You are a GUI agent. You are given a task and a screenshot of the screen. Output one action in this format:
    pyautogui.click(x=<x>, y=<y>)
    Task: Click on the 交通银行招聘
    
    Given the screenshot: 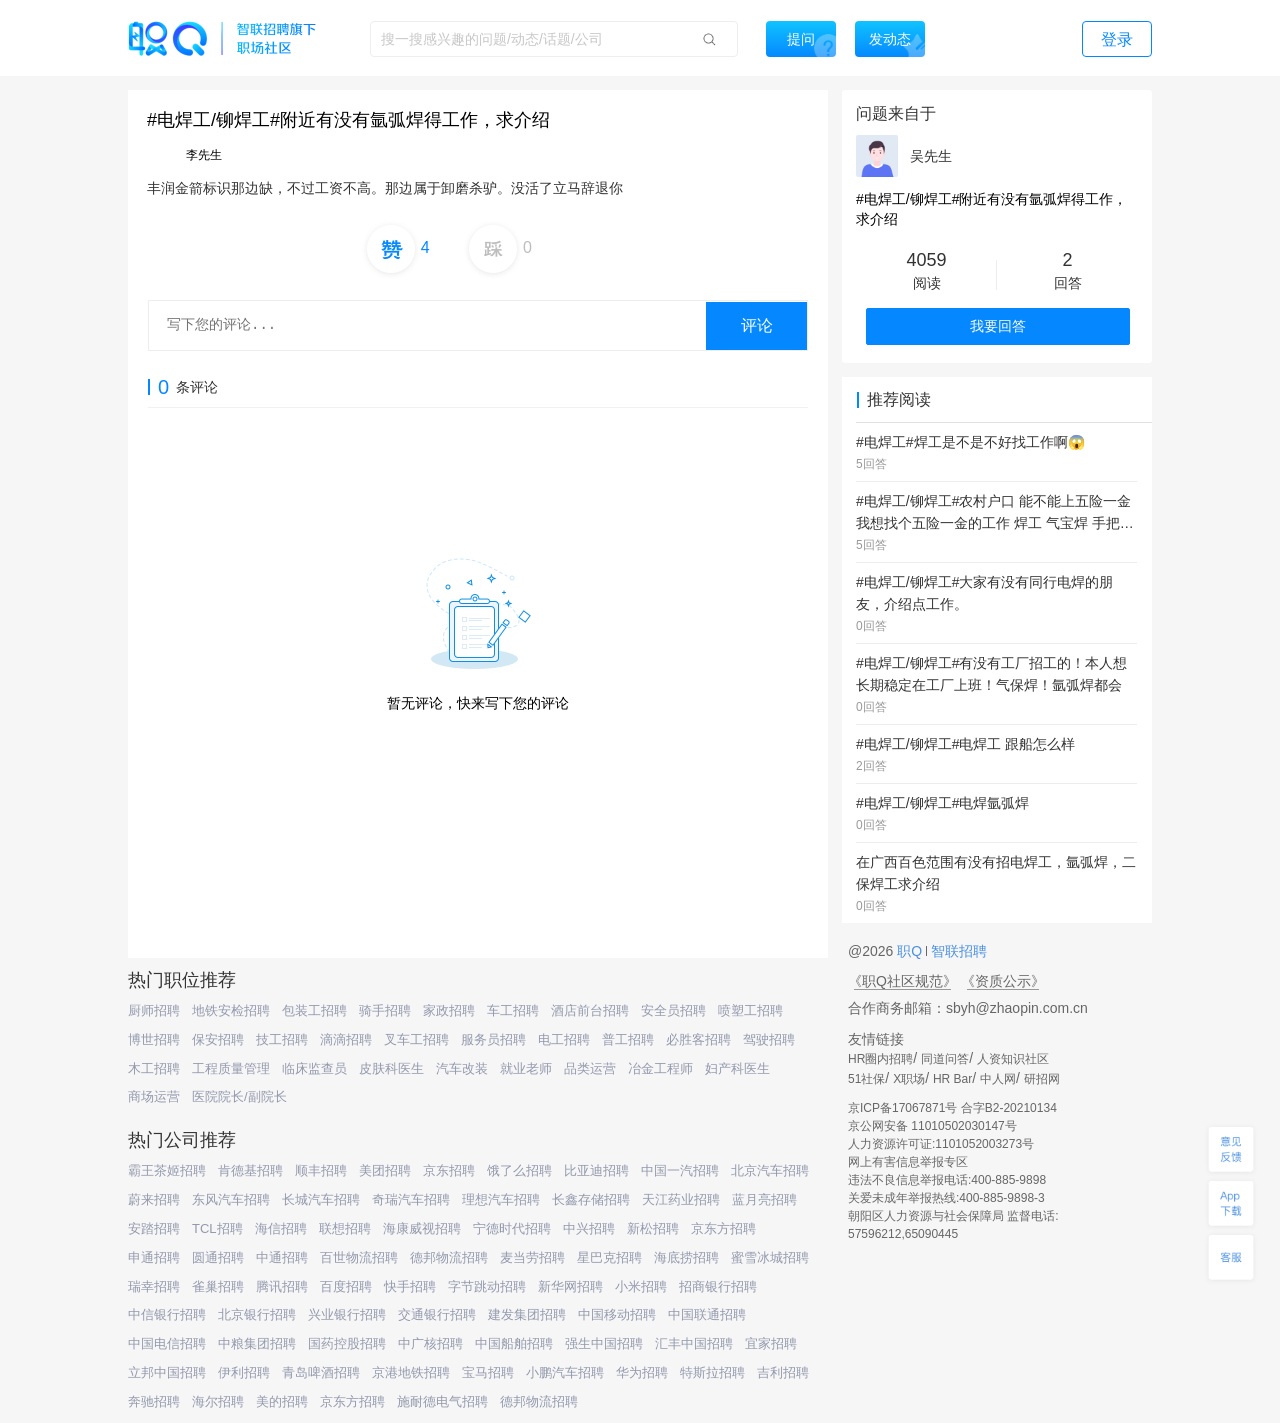 What is the action you would take?
    pyautogui.click(x=437, y=1314)
    